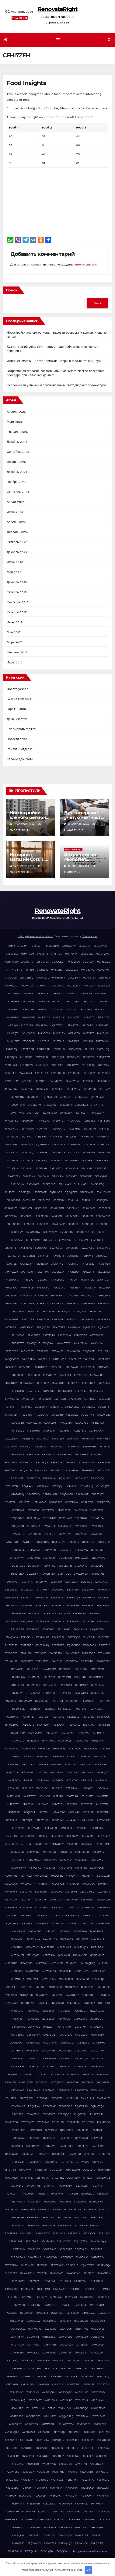 Image resolution: width=115 pixels, height=2576 pixels. What do you see at coordinates (17, 1422) in the screenshot?
I see `AB6S6UZH` at bounding box center [17, 1422].